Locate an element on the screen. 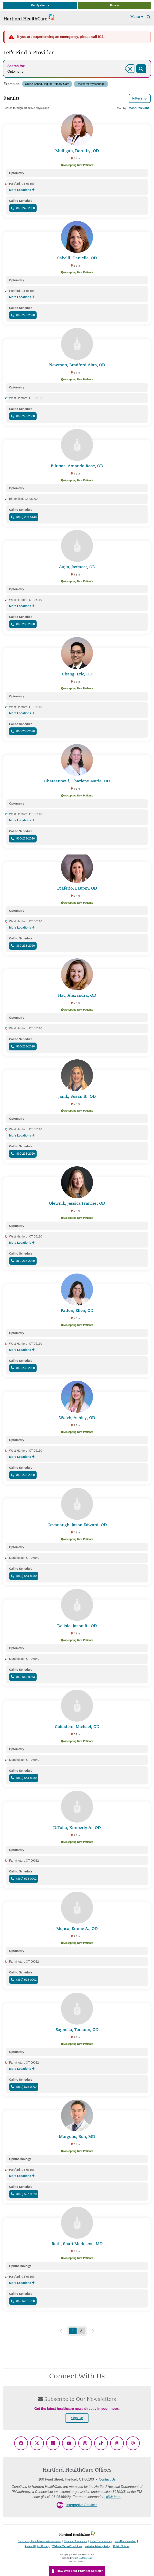 The image size is (154, 2576). (860) 527-9020 is located at coordinates (24, 2194).